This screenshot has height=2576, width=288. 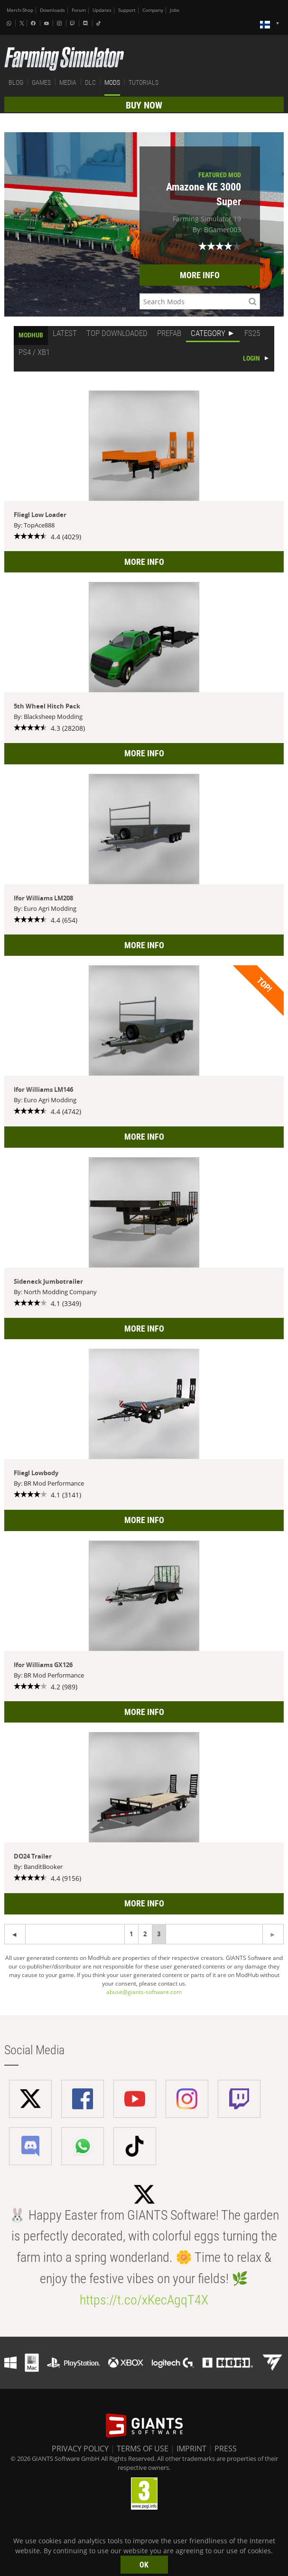 I want to click on DLC, so click(x=90, y=82).